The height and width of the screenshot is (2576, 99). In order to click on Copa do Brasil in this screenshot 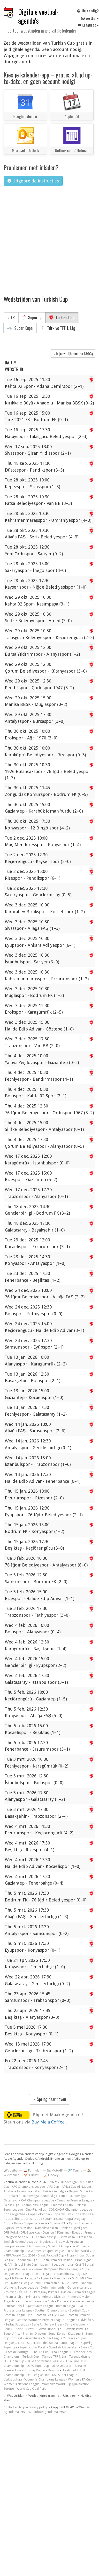, I will do `click(84, 2214)`.